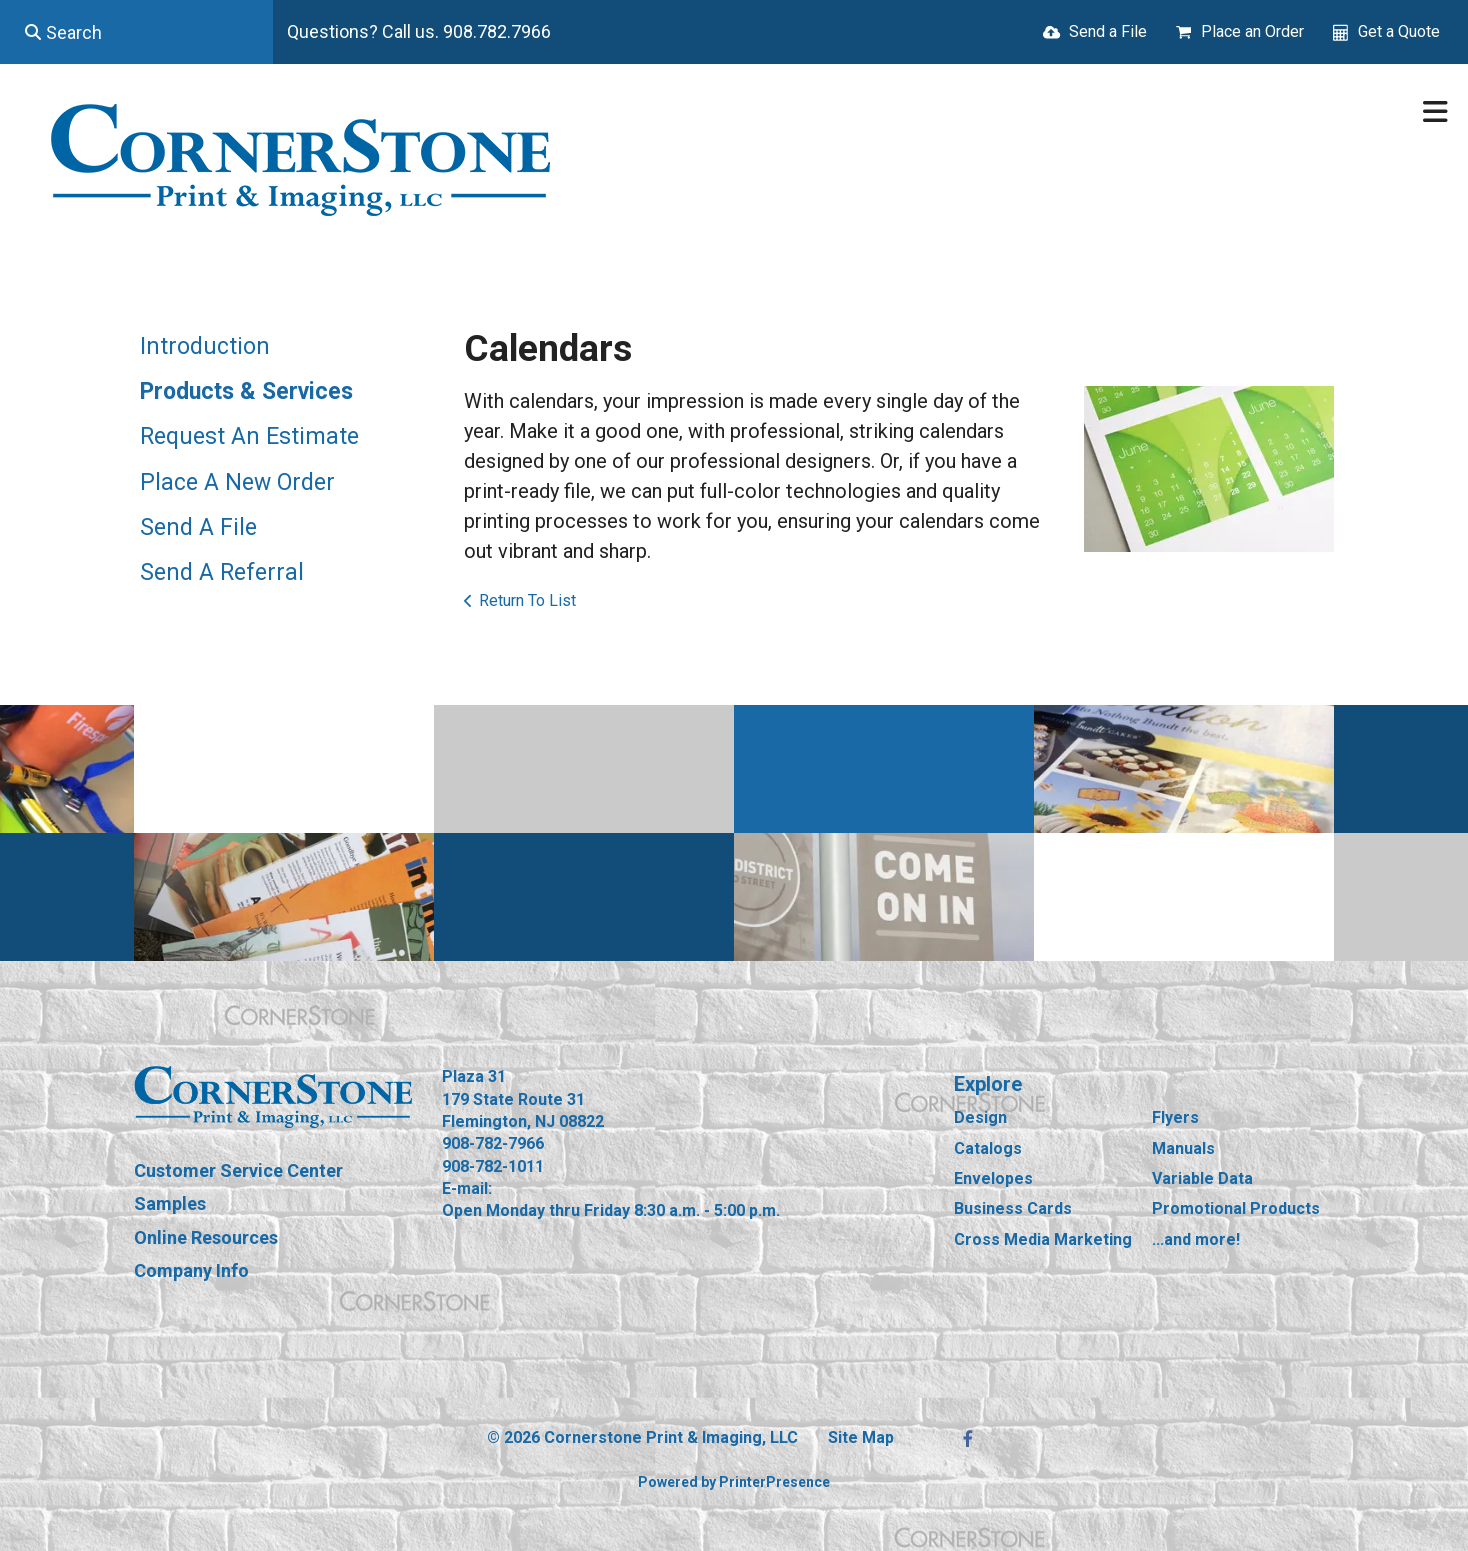 Image resolution: width=1468 pixels, height=1551 pixels. Describe the element at coordinates (861, 1437) in the screenshot. I see `Site Map` at that location.